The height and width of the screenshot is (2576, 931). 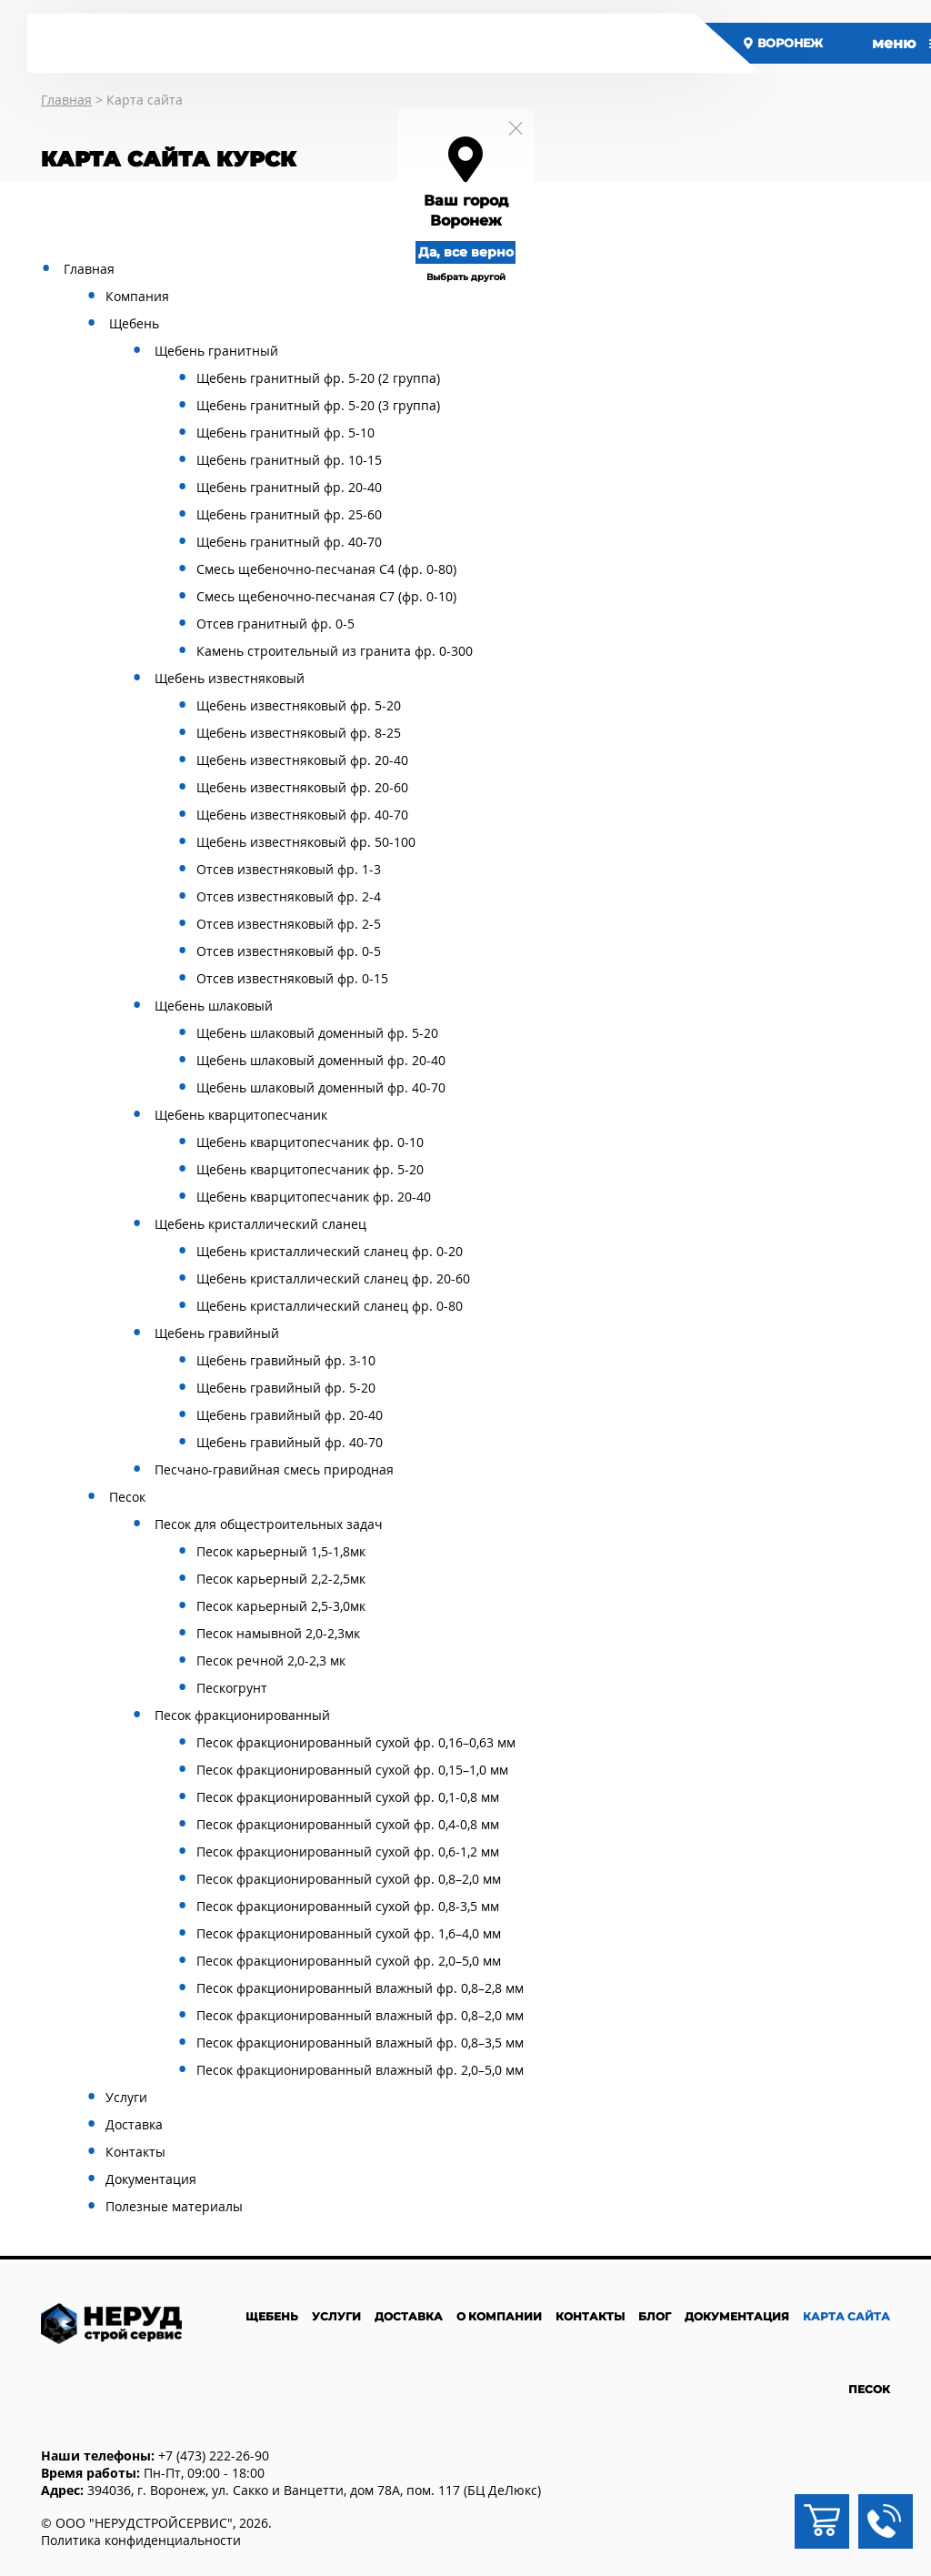 What do you see at coordinates (269, 1524) in the screenshot?
I see `Песок для общестроительных задач` at bounding box center [269, 1524].